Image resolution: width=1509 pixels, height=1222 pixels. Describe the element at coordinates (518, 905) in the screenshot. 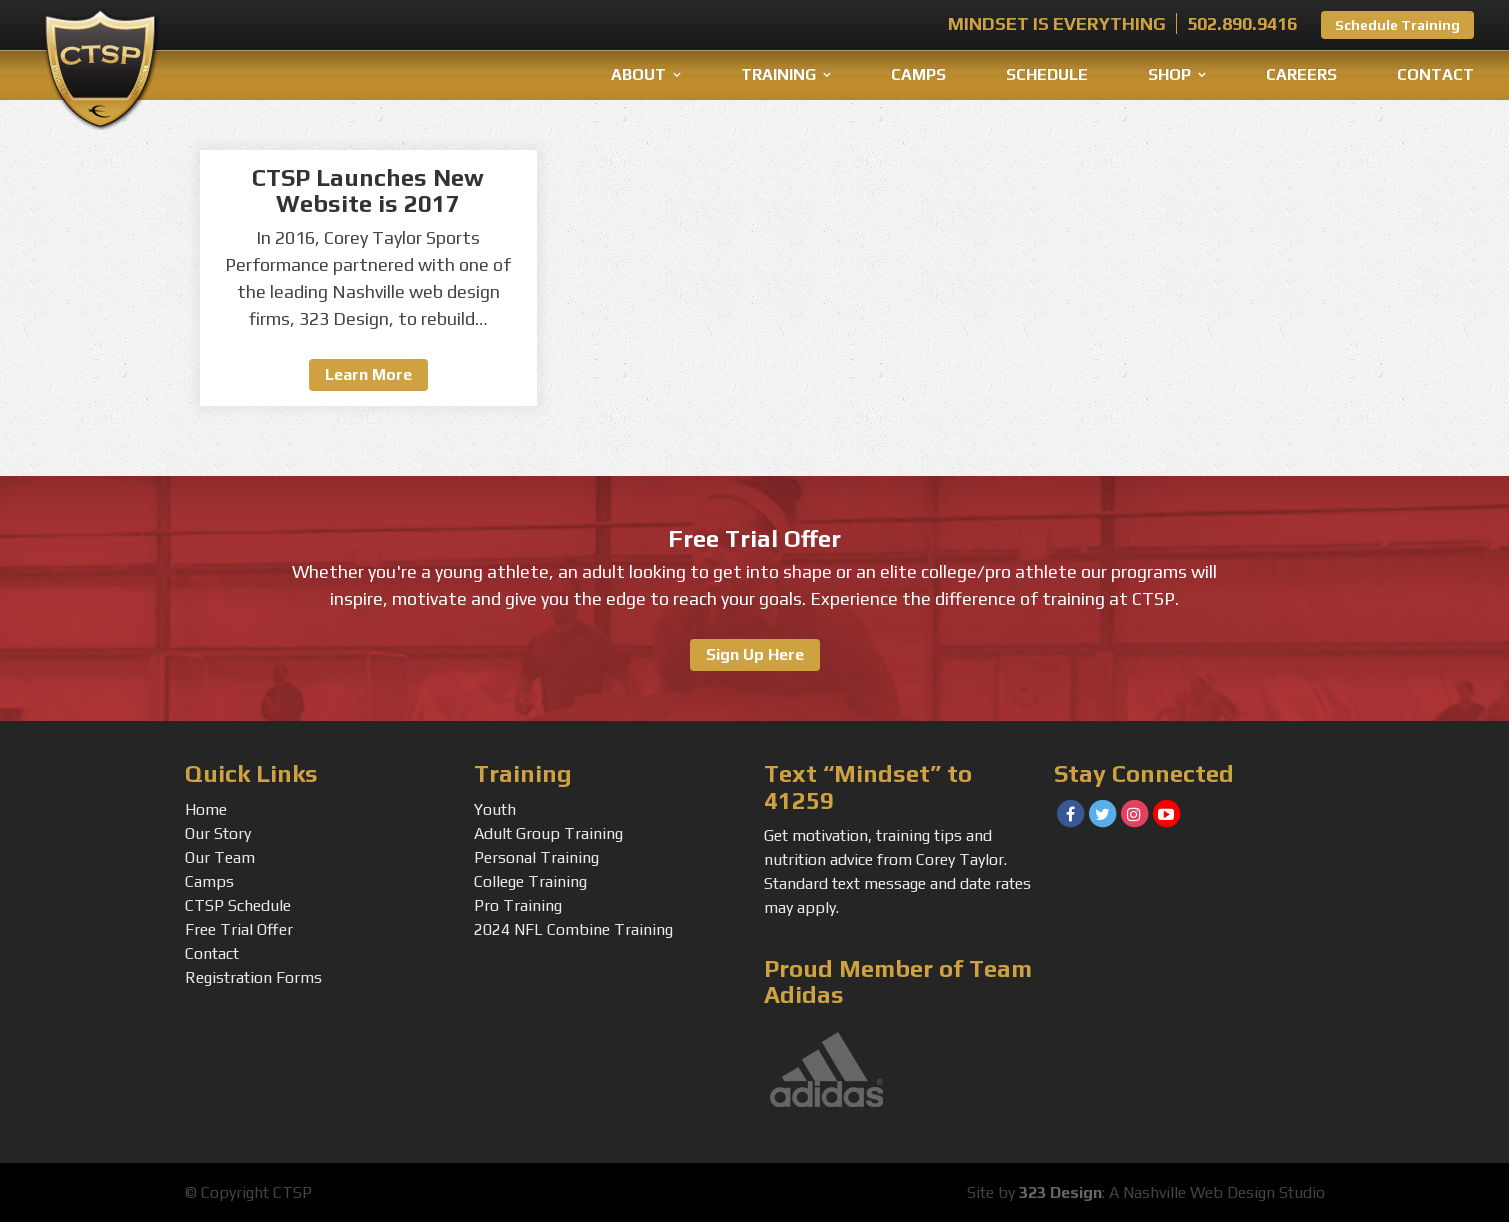

I see `Pro Training` at that location.